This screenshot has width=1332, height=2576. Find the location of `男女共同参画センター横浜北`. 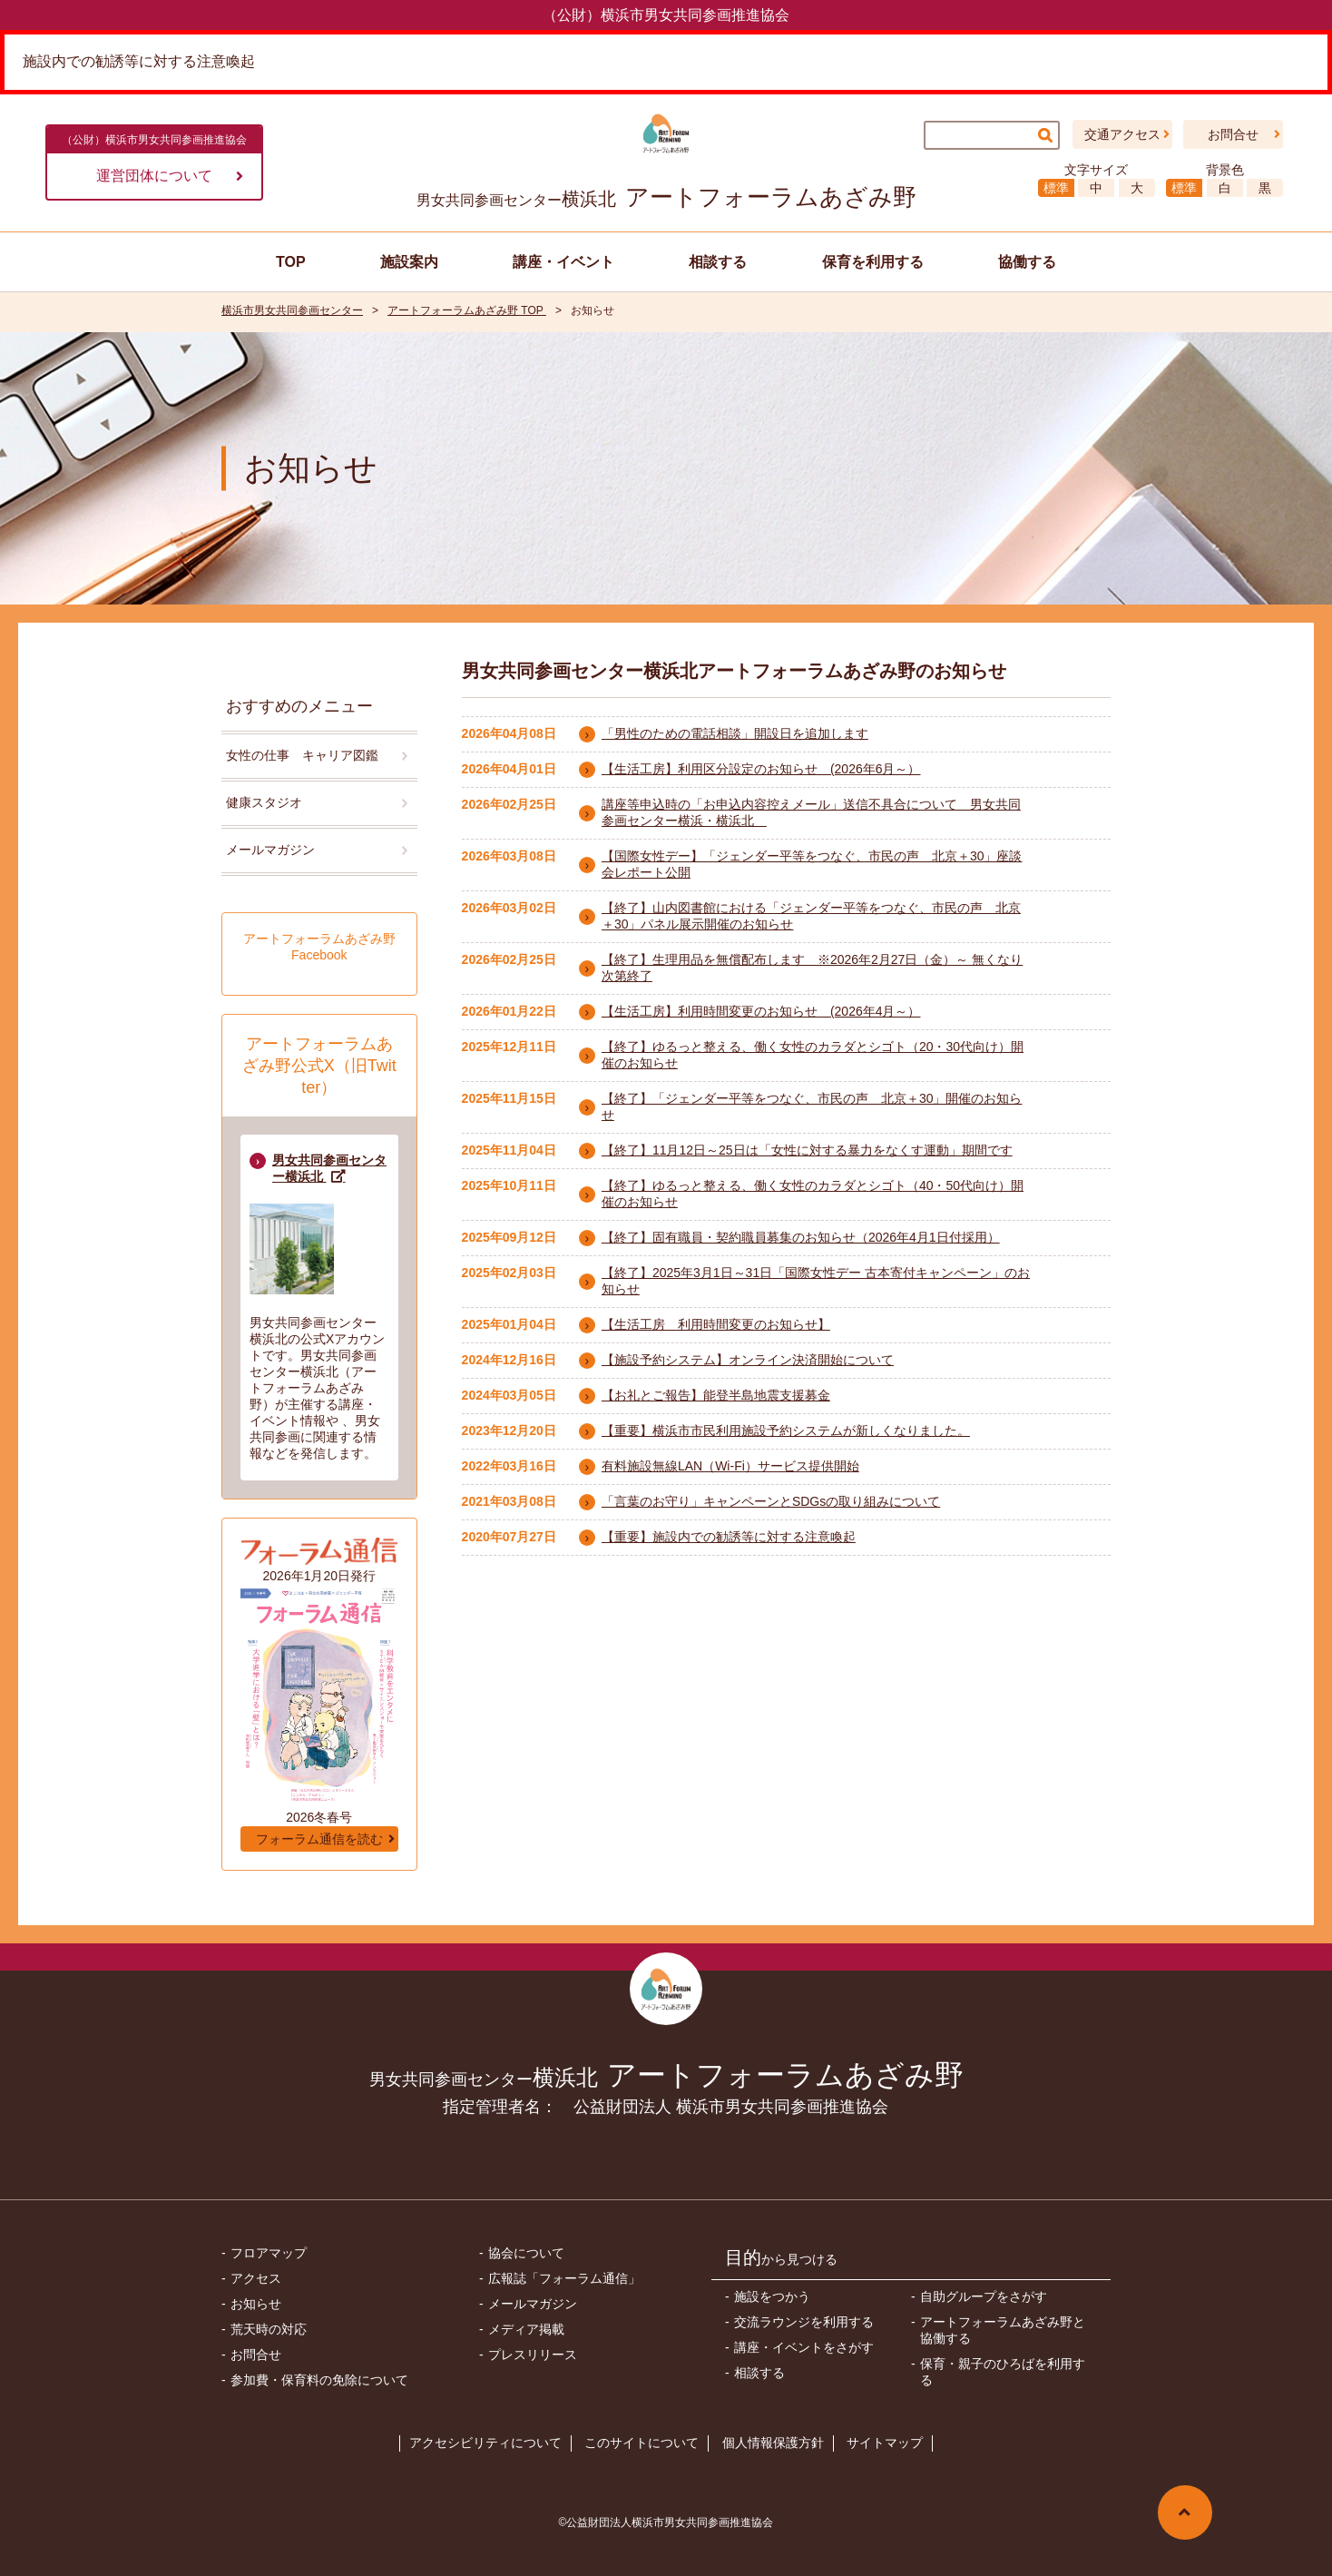

男女共同参画センター横浜北 is located at coordinates (329, 1168).